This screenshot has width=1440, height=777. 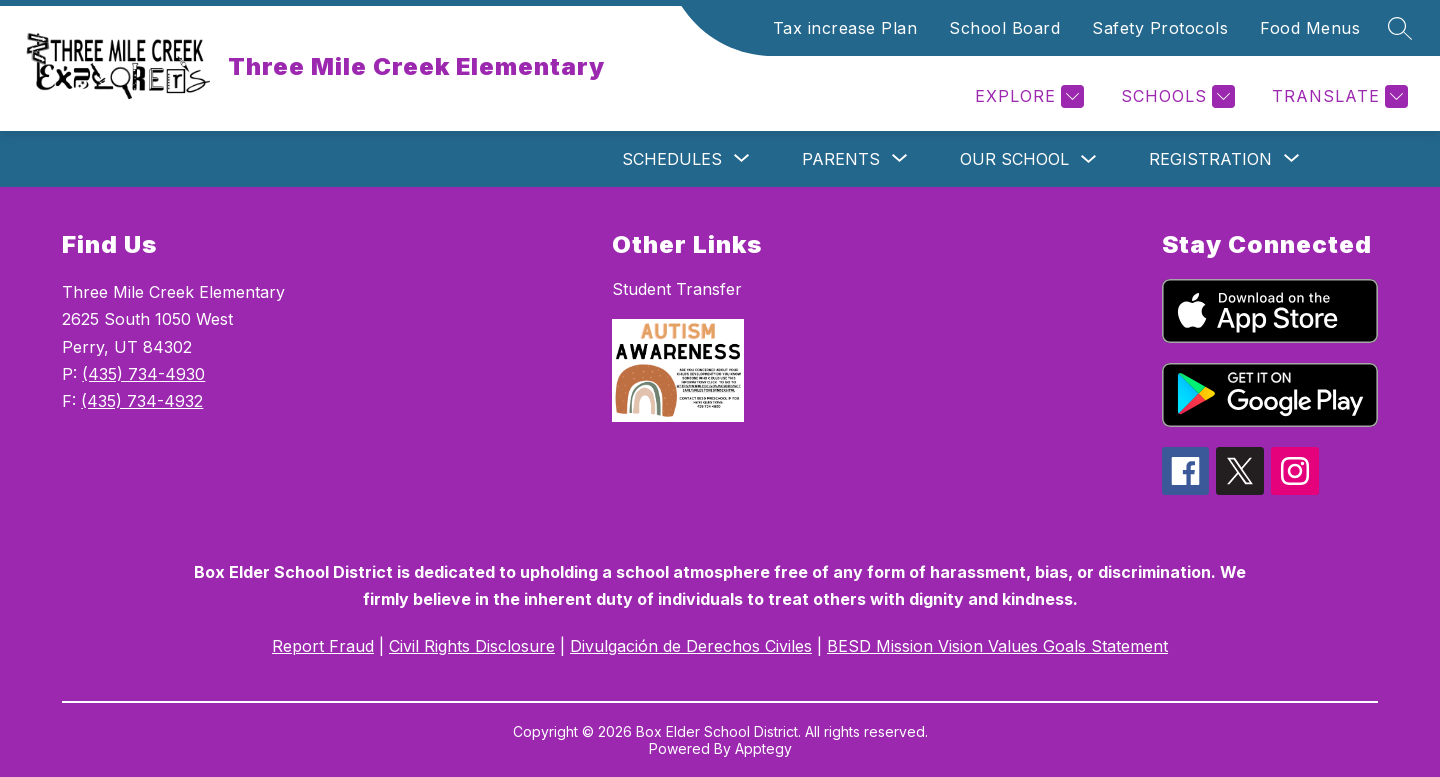 What do you see at coordinates (763, 748) in the screenshot?
I see `Apptegy` at bounding box center [763, 748].